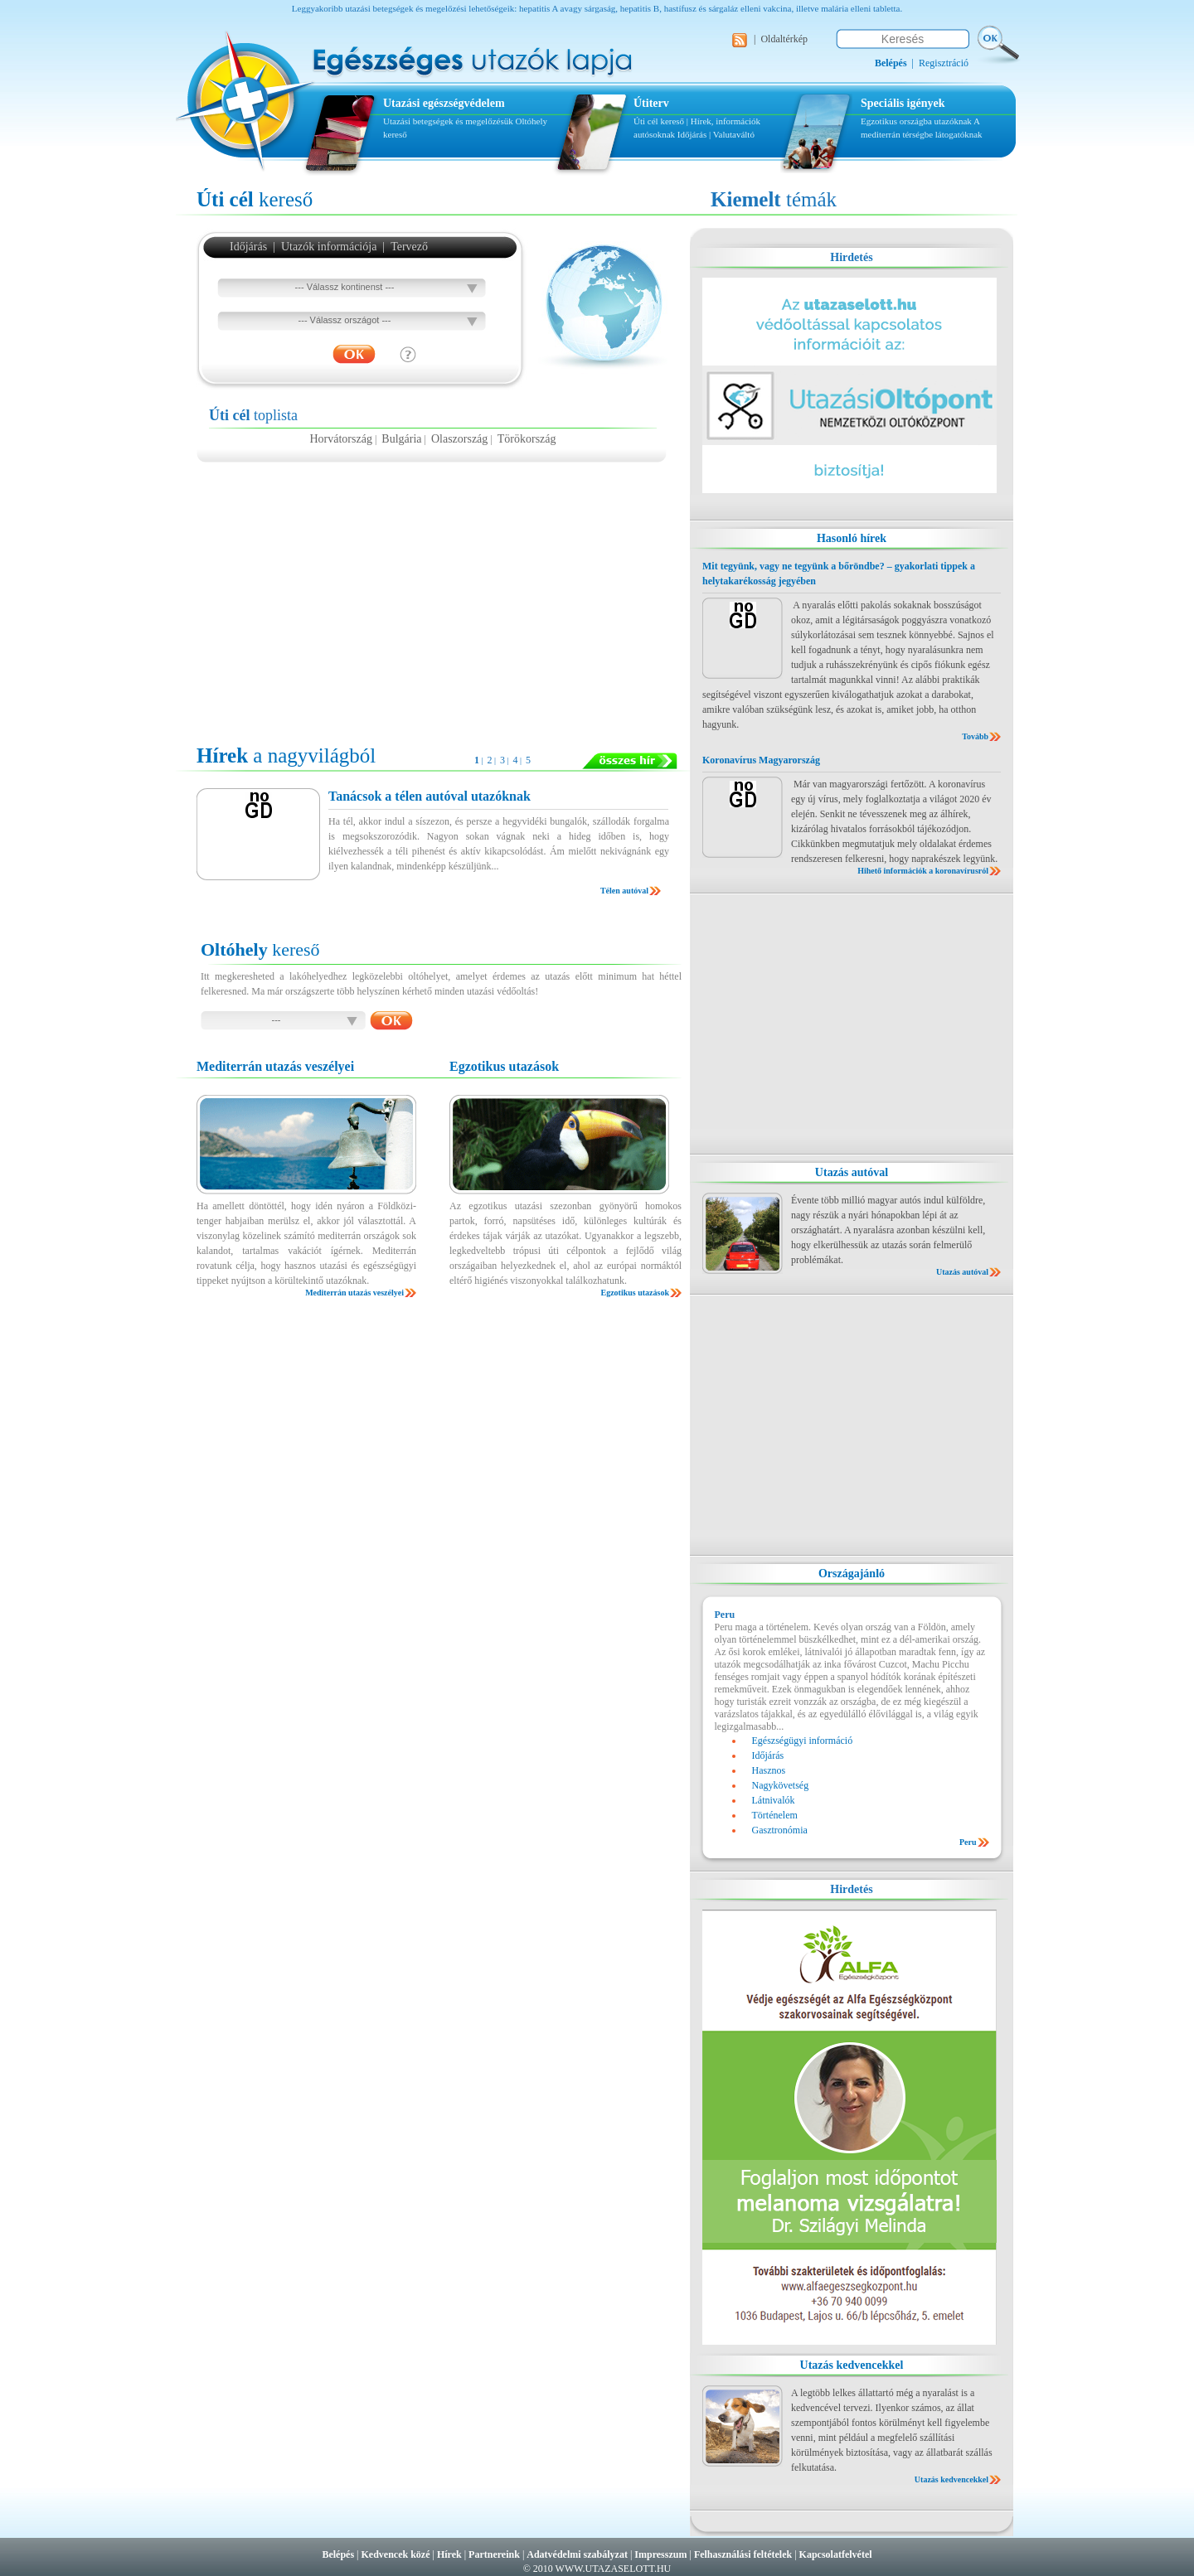 This screenshot has height=2576, width=1194. I want to click on Impresszum, so click(660, 2554).